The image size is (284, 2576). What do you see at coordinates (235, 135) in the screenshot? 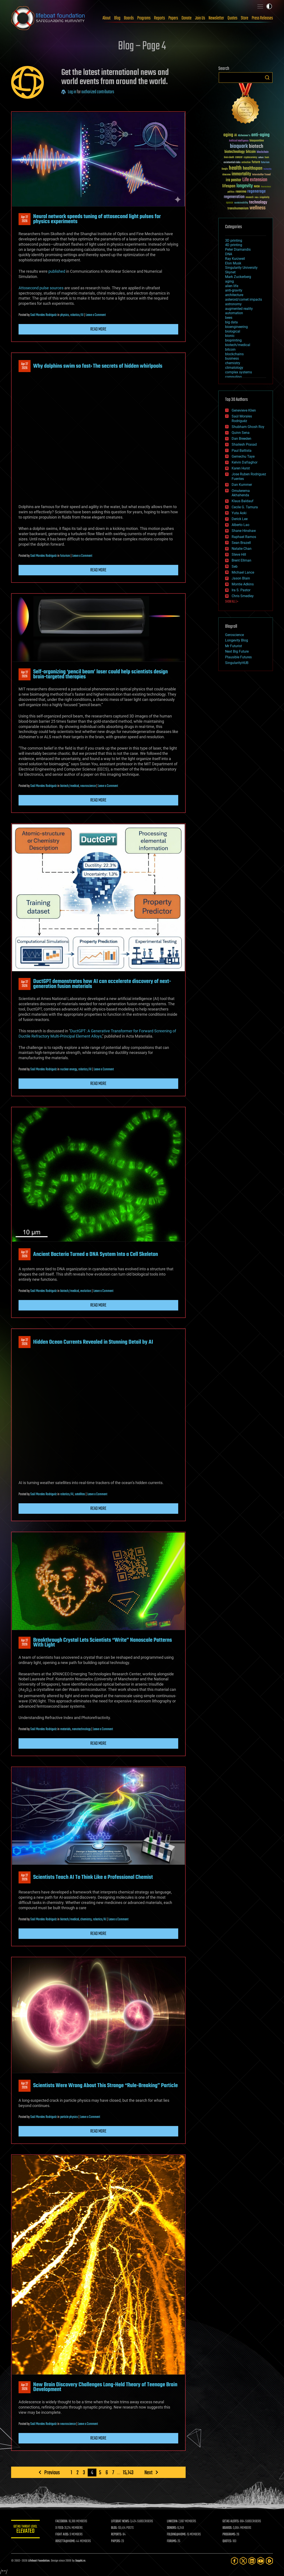
I see `AI [AI (59 items)]` at bounding box center [235, 135].